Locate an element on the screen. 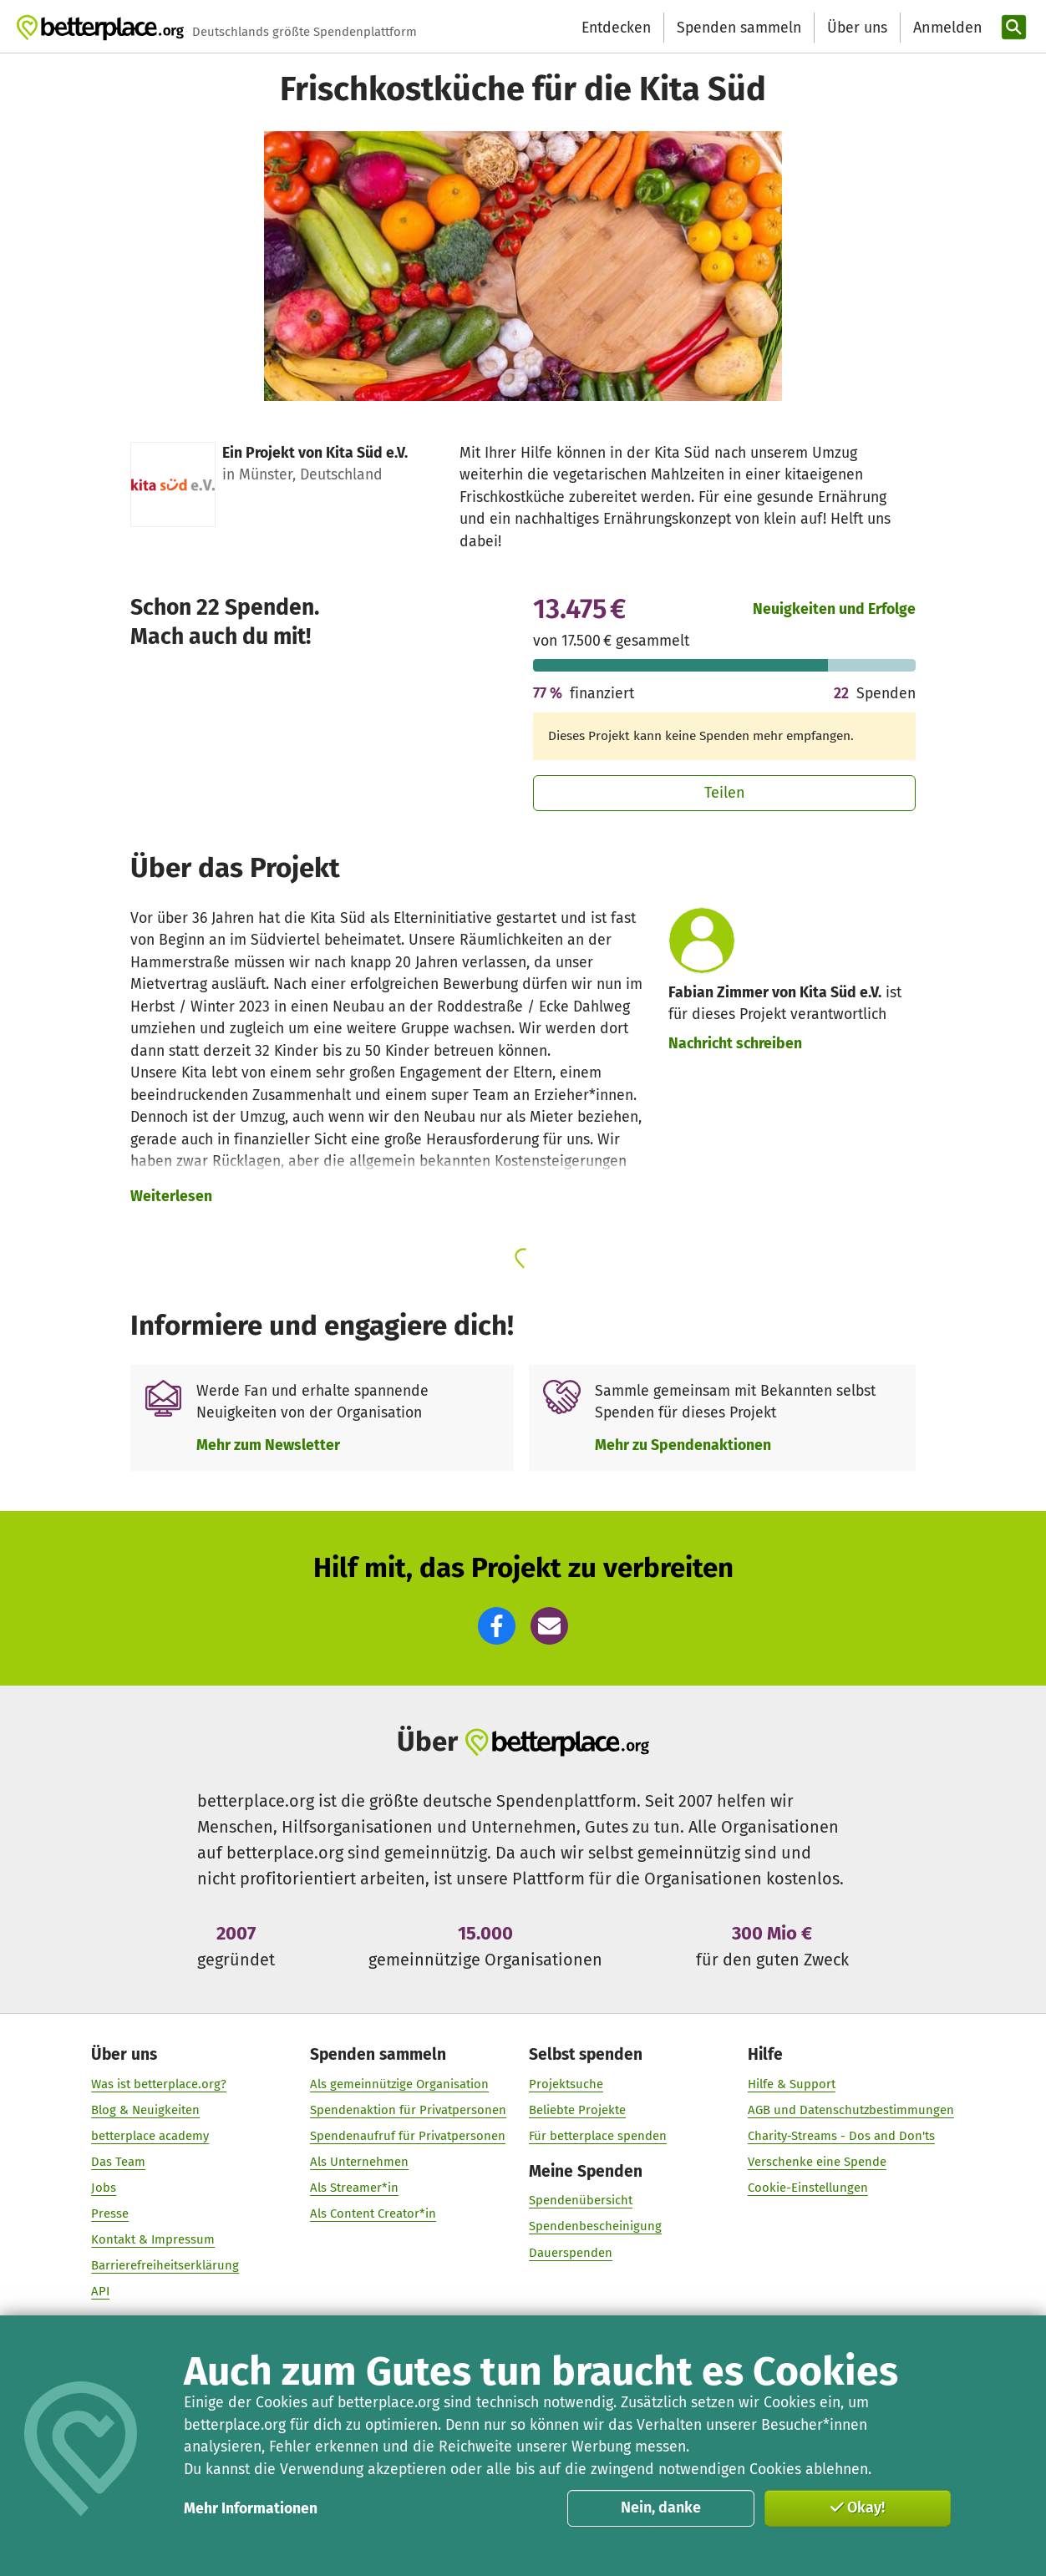 The width and height of the screenshot is (1046, 2576). Mehr Informationen is located at coordinates (250, 2508).